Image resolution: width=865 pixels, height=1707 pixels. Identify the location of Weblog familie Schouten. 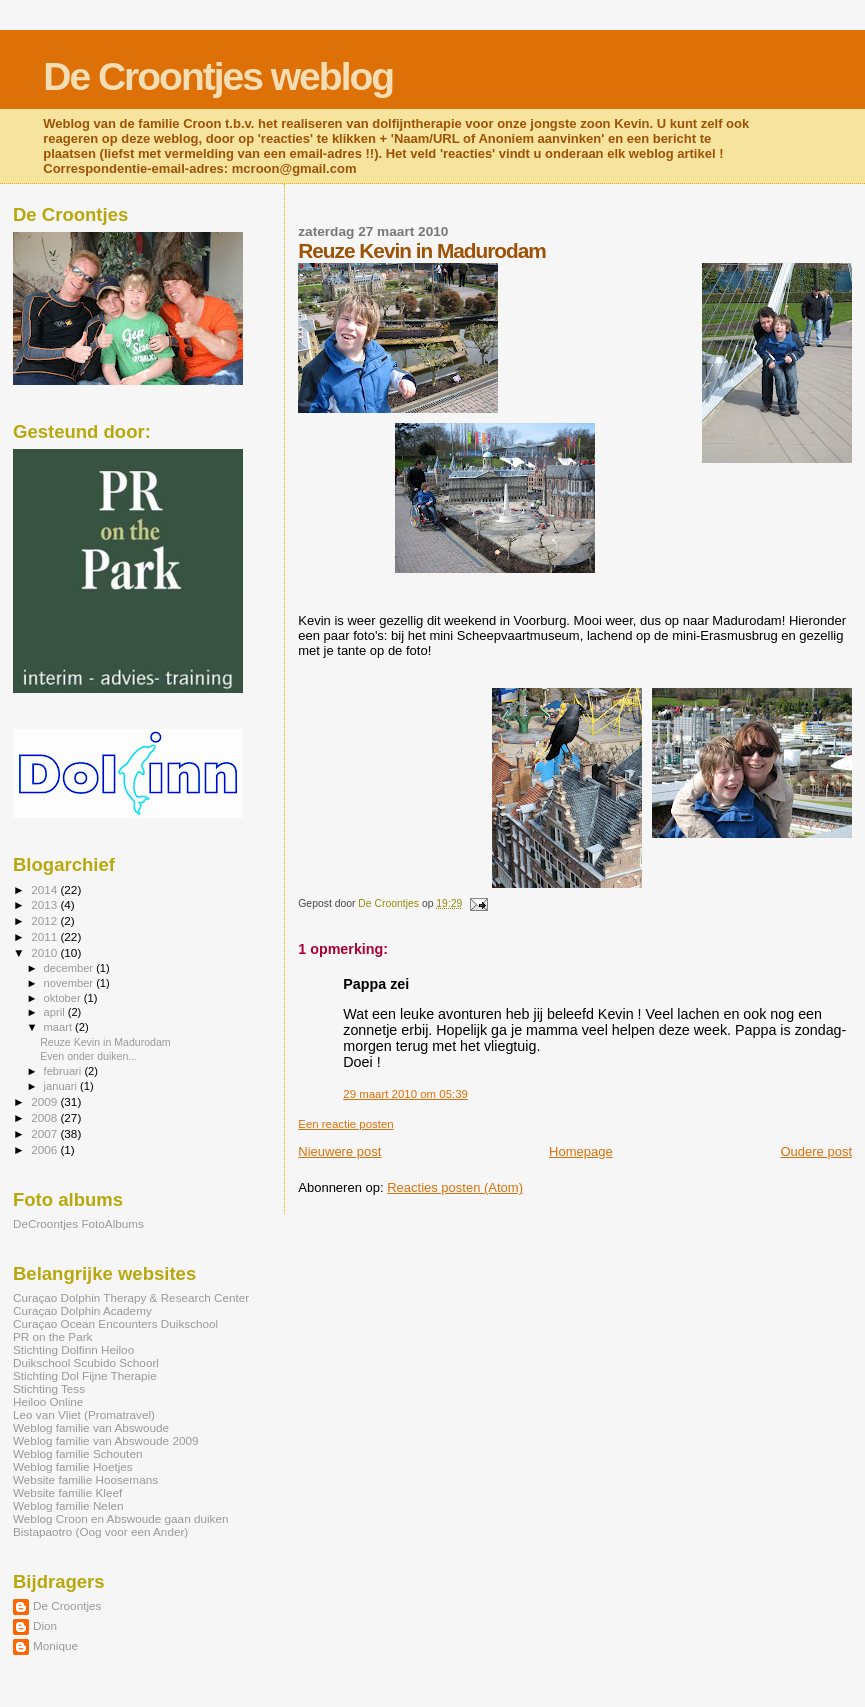
(77, 1453).